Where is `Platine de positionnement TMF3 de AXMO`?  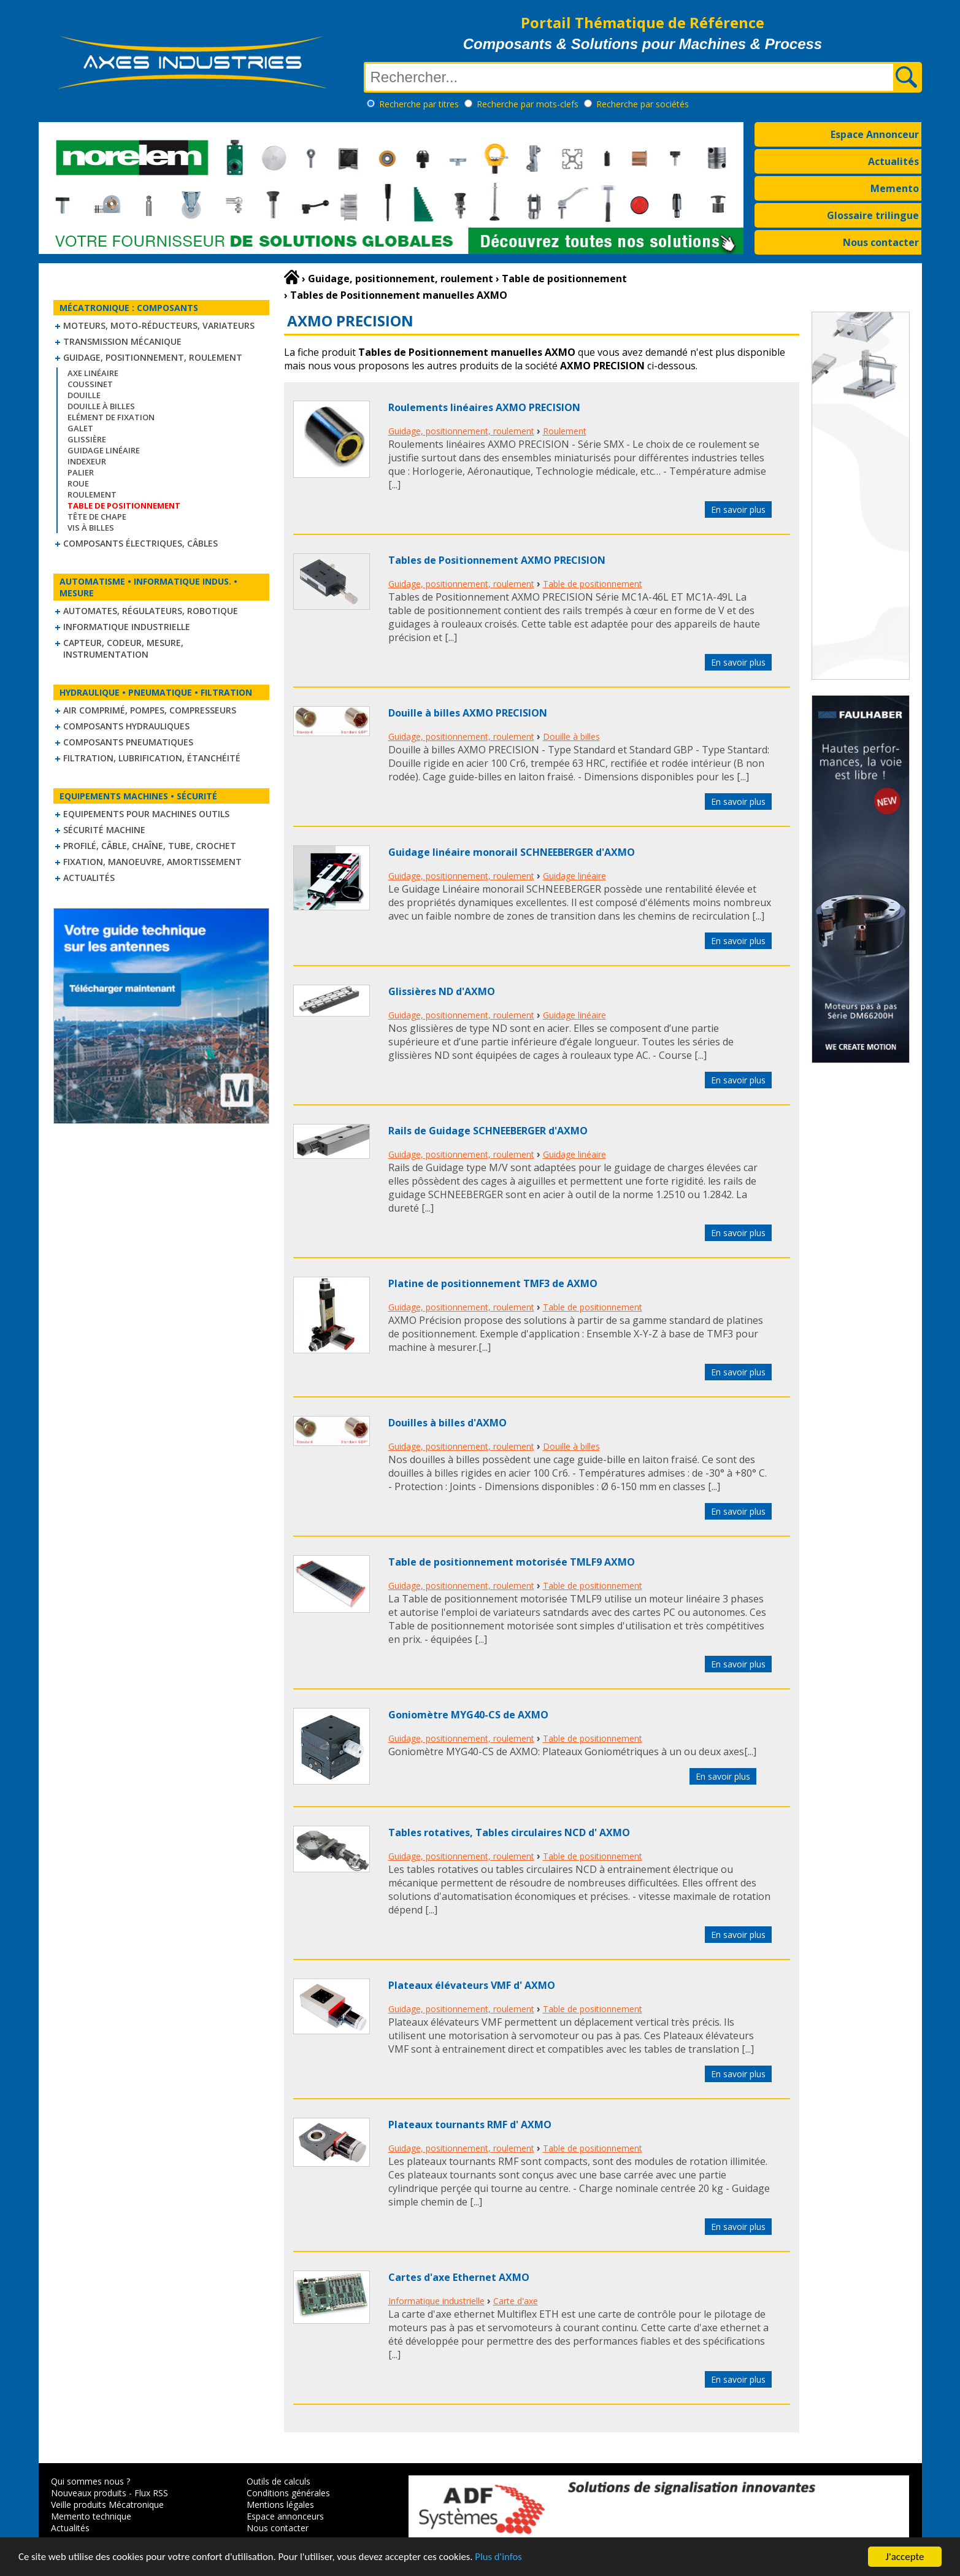
Platine de positionnement TMF3 de AXMO is located at coordinates (492, 1283).